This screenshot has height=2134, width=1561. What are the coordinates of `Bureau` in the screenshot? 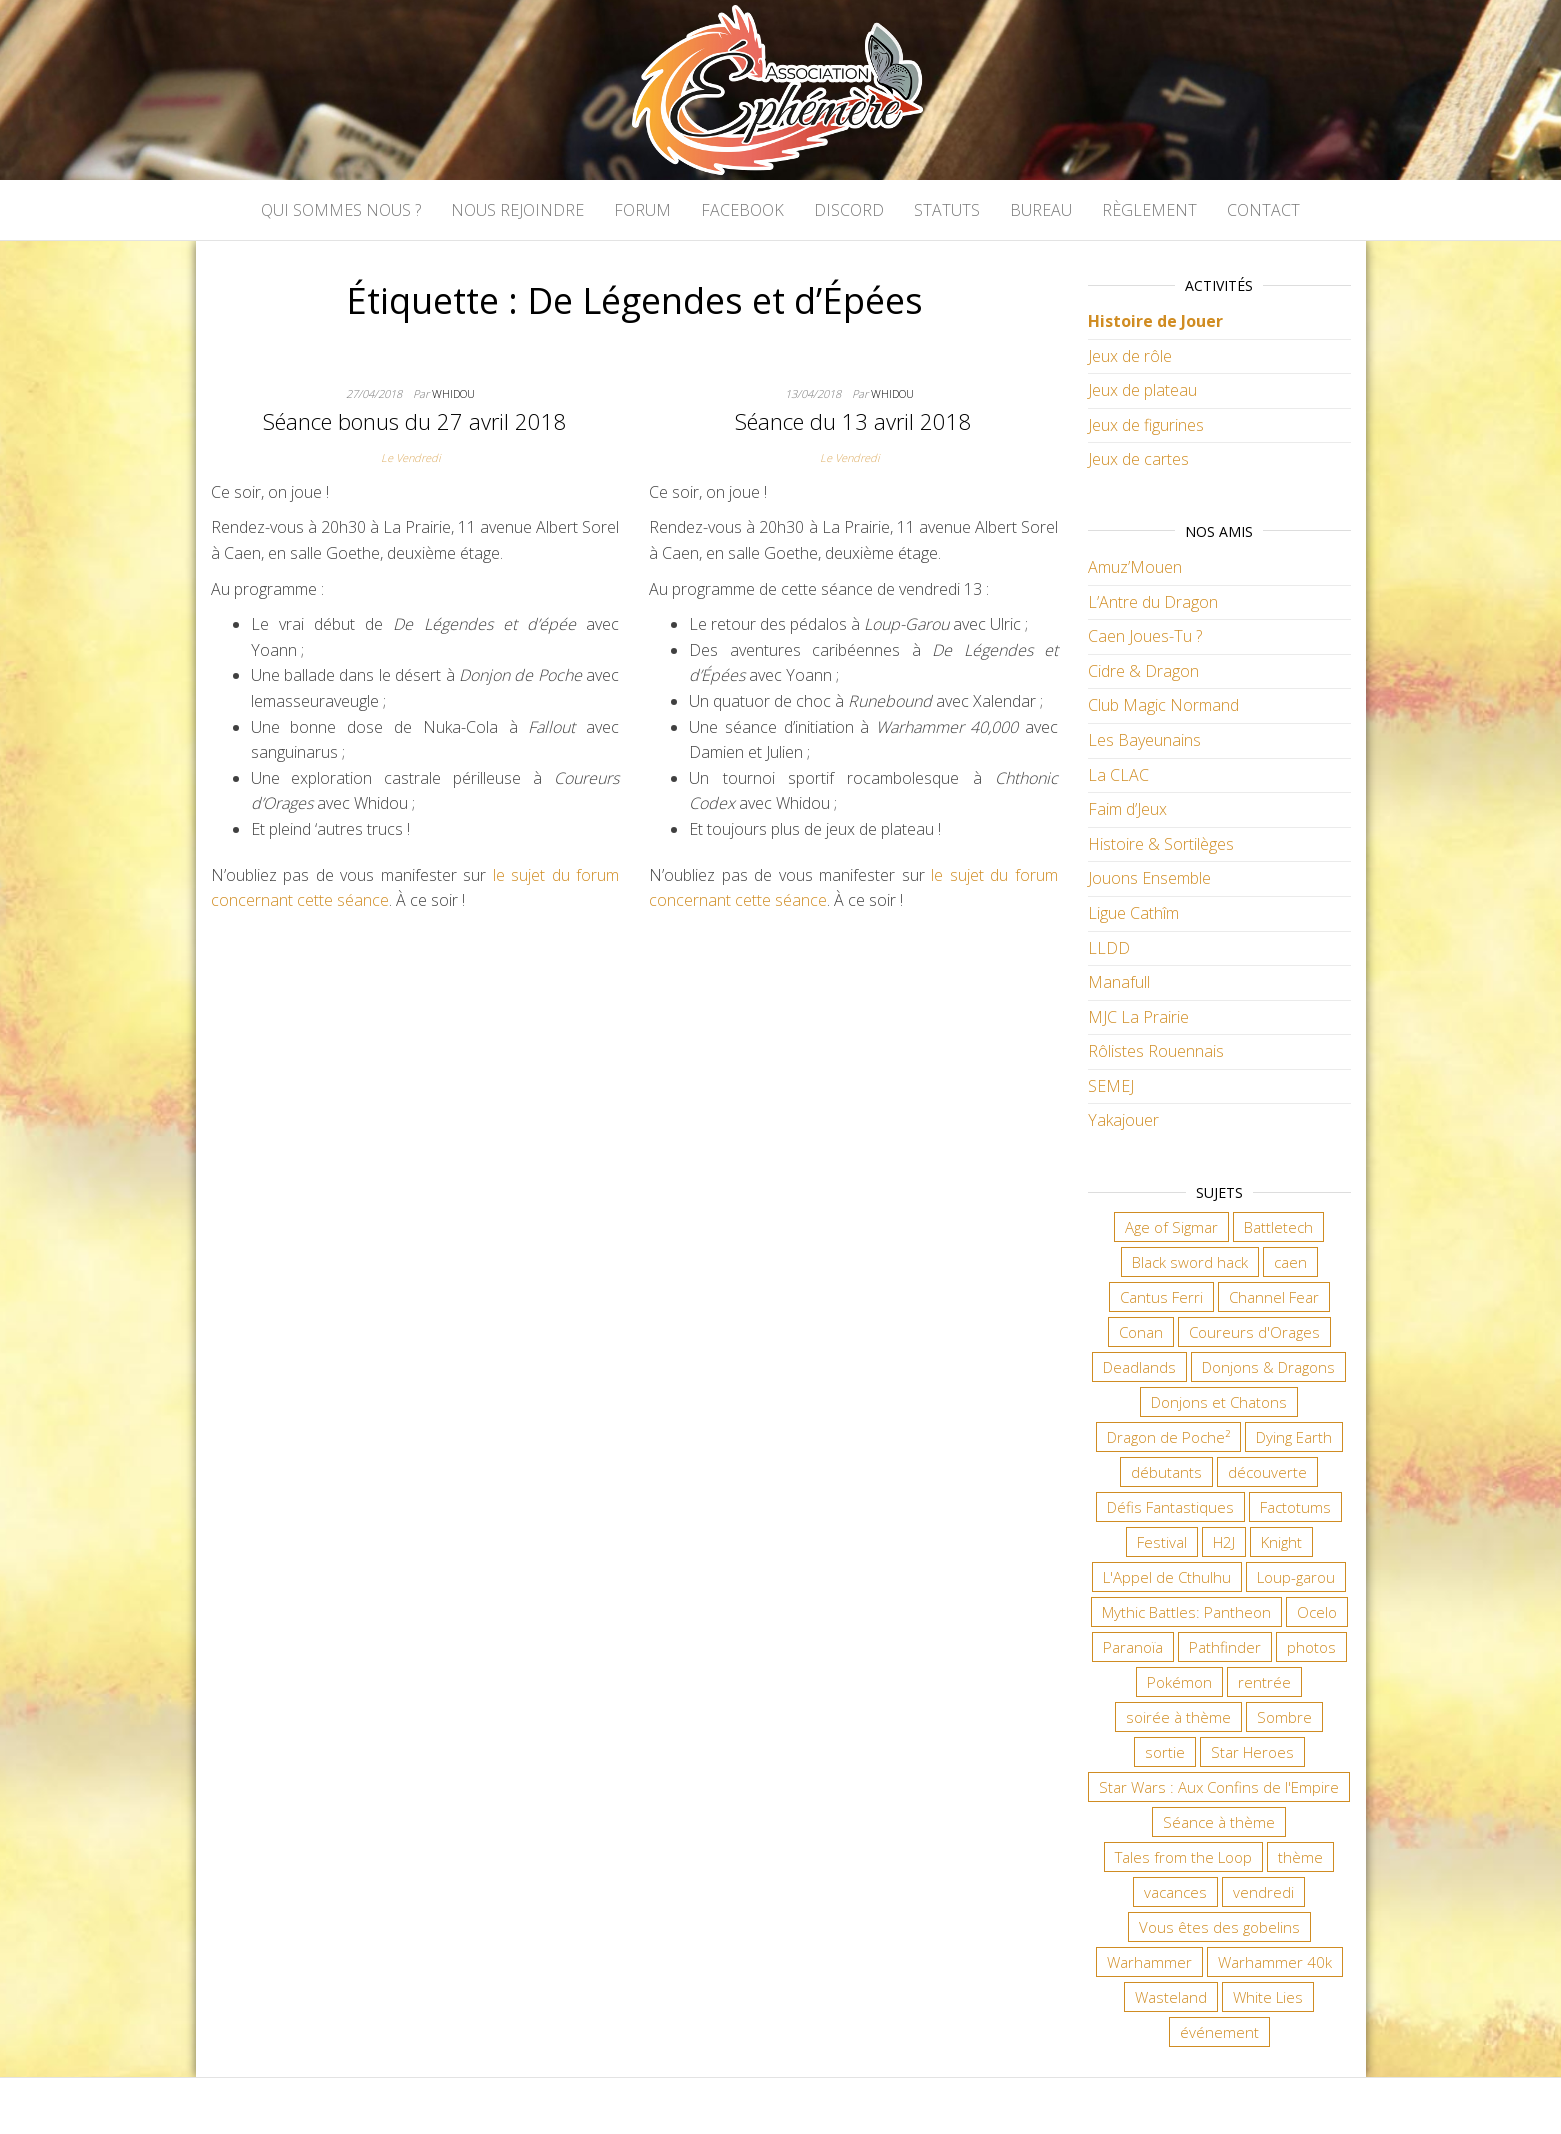 It's located at (1041, 210).